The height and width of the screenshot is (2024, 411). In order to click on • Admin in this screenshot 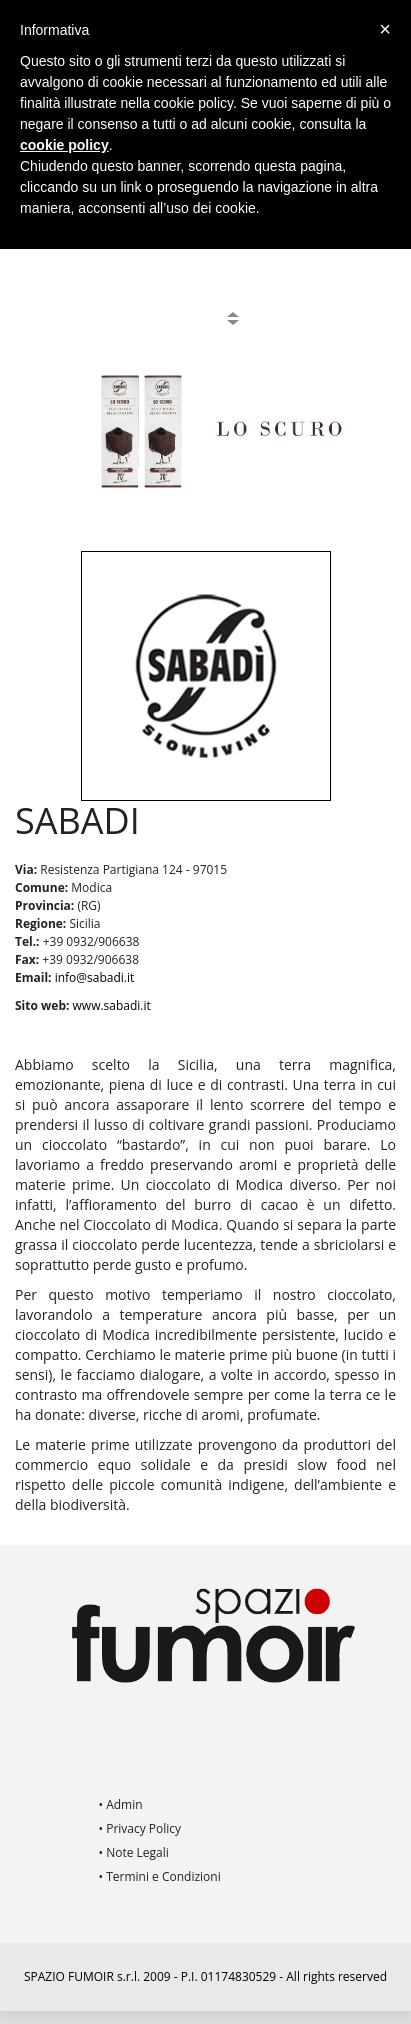, I will do `click(121, 1804)`.